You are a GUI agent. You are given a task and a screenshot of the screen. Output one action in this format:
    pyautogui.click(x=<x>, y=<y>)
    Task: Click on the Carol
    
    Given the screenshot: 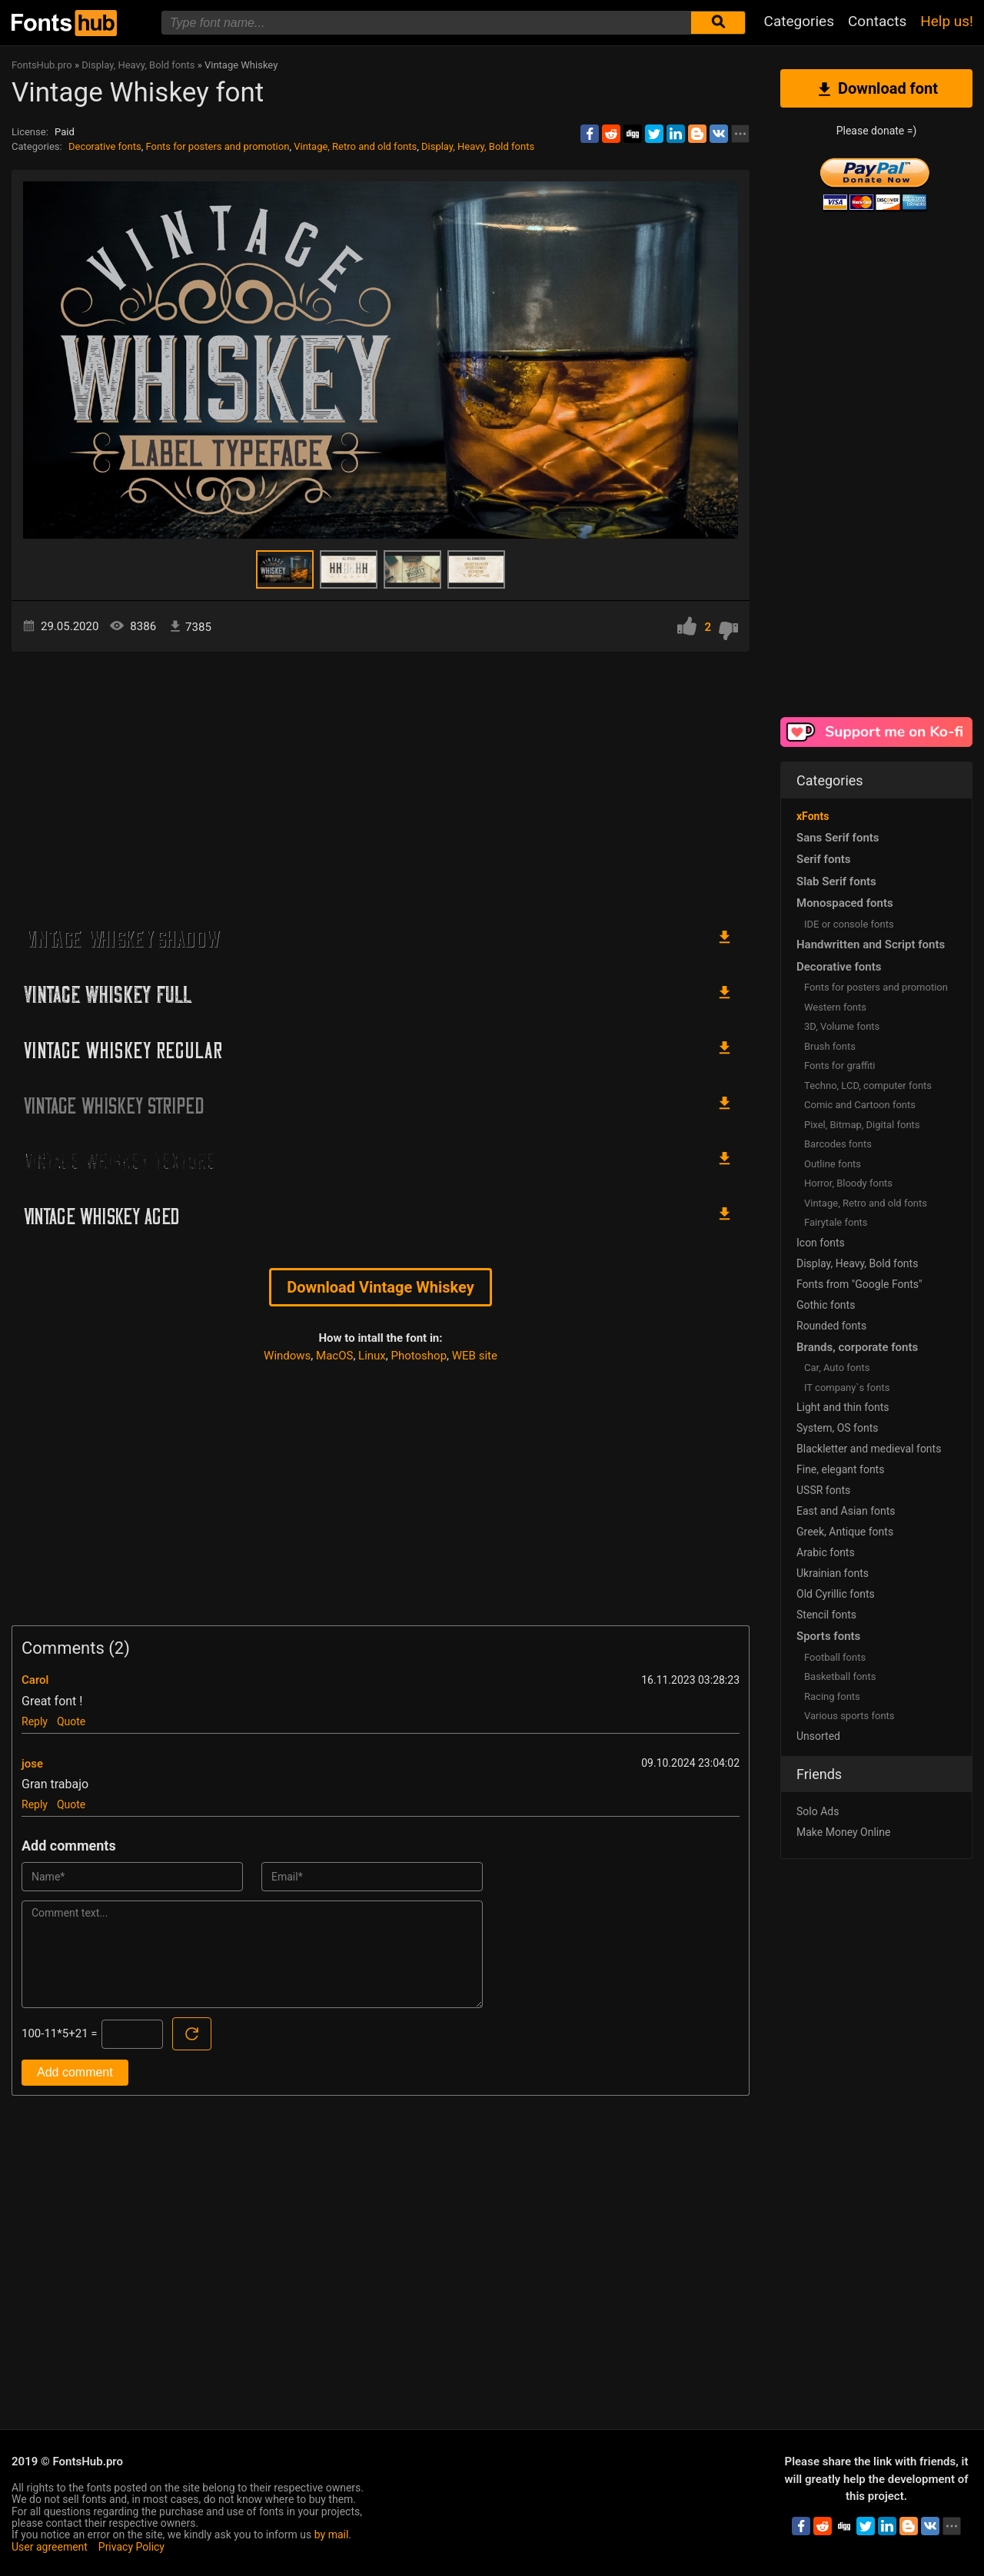 What is the action you would take?
    pyautogui.click(x=35, y=1680)
    